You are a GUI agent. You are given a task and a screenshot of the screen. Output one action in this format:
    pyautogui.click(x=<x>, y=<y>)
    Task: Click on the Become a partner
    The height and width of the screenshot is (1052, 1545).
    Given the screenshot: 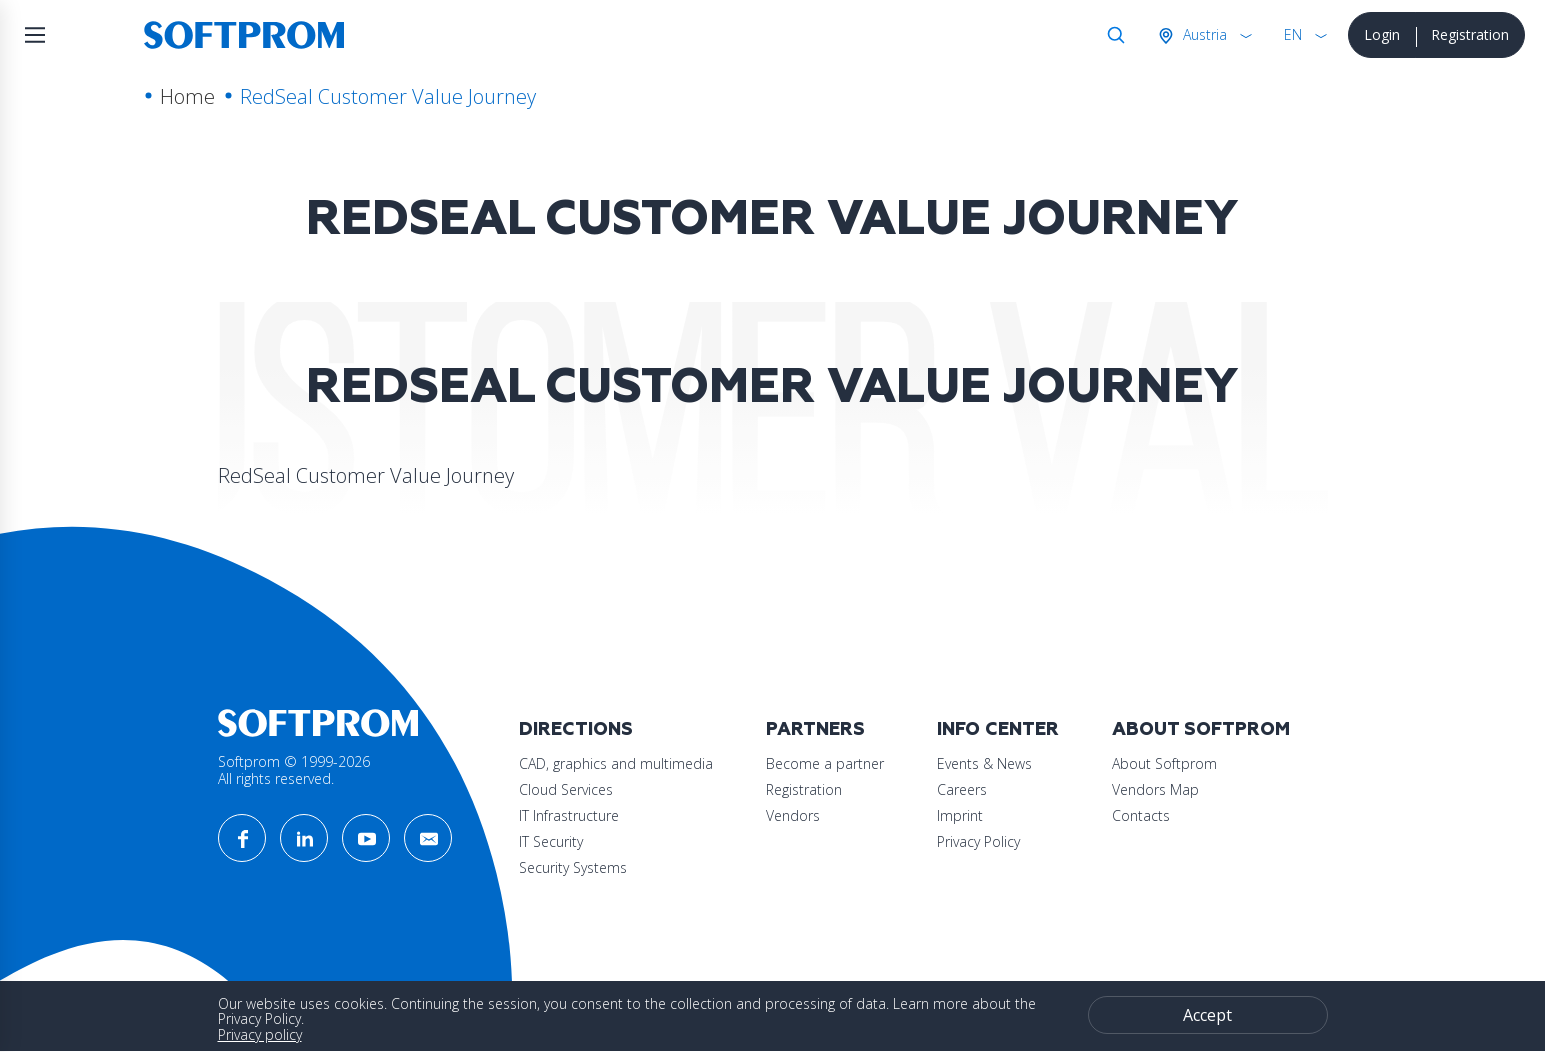 What is the action you would take?
    pyautogui.click(x=825, y=763)
    